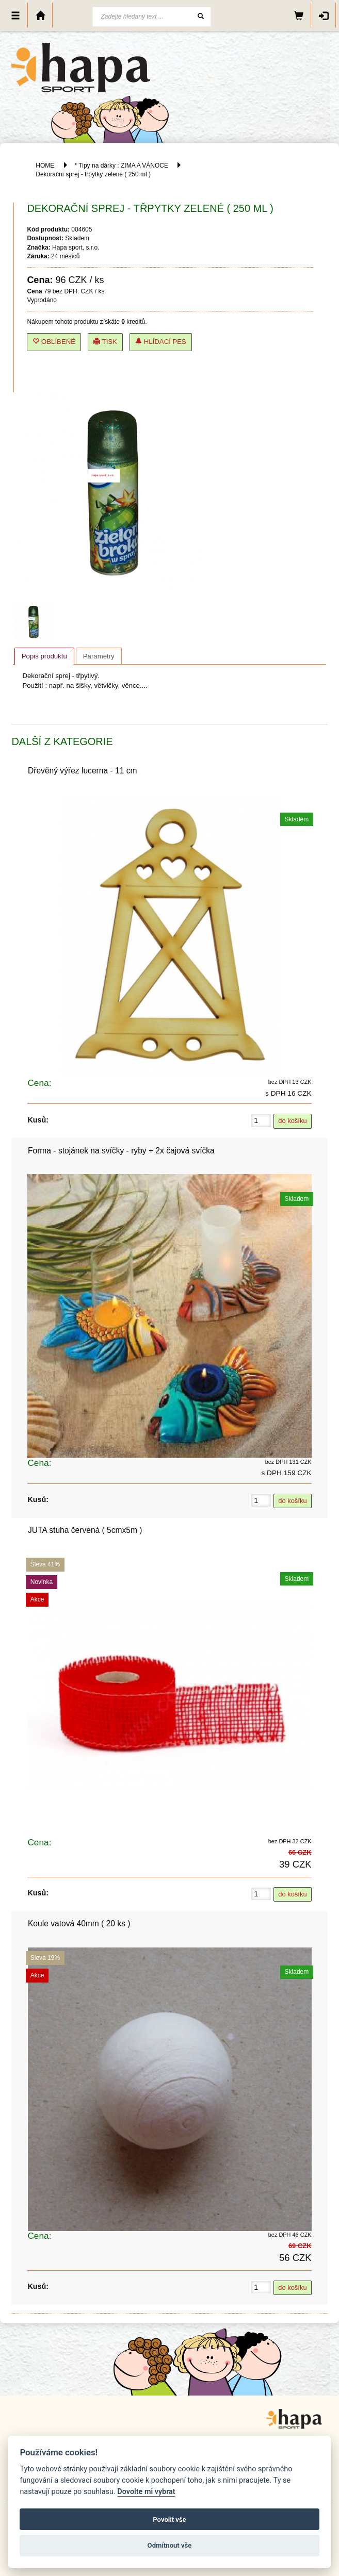  Describe the element at coordinates (121, 1150) in the screenshot. I see `Forma - stojánek na svíčky - ryby + 2x čajová svíčka` at that location.